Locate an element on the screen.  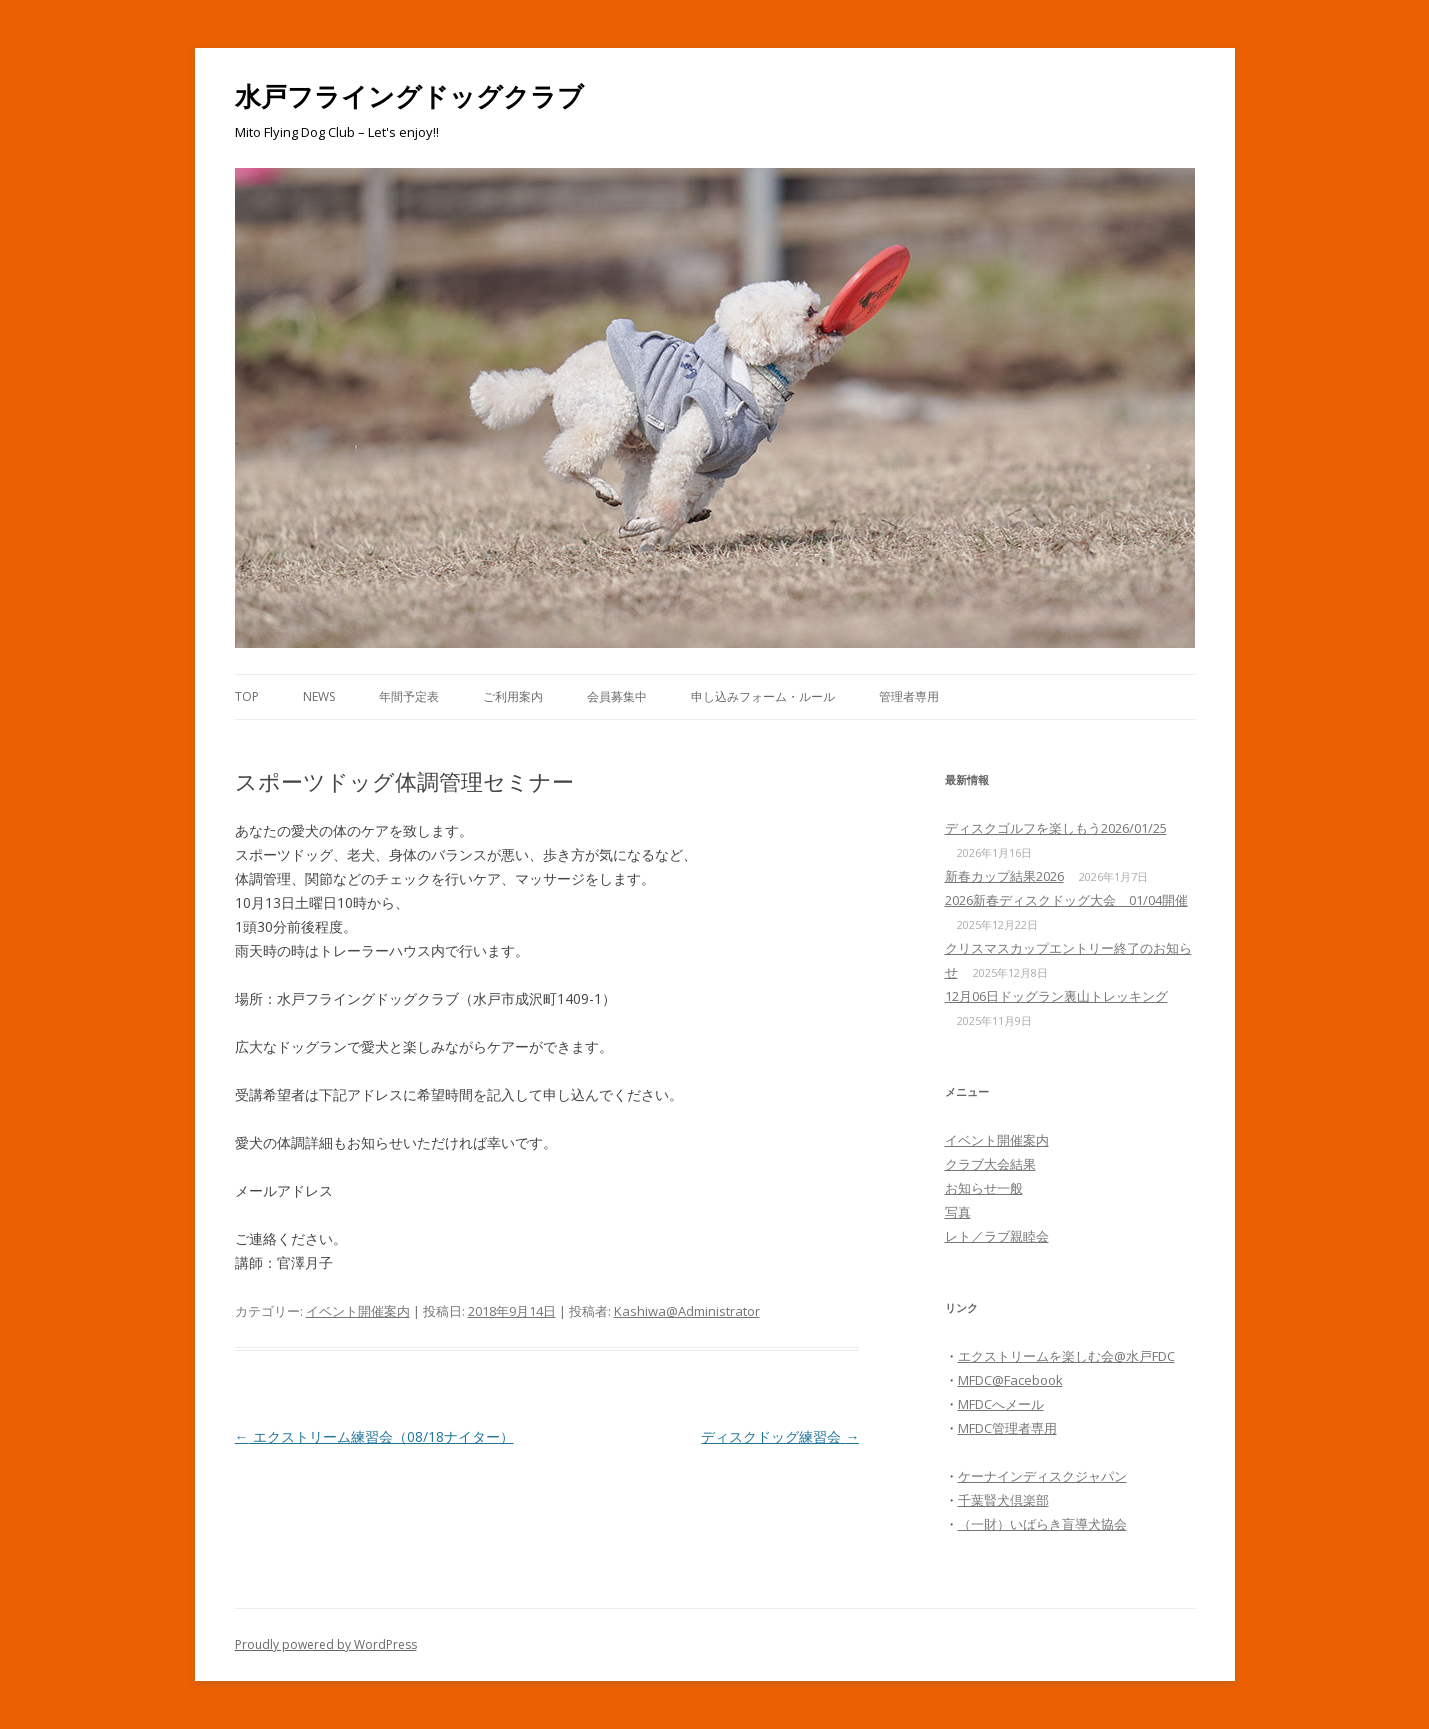
ディスクゴルフを楽しもう2026/01/25 is located at coordinates (1056, 828).